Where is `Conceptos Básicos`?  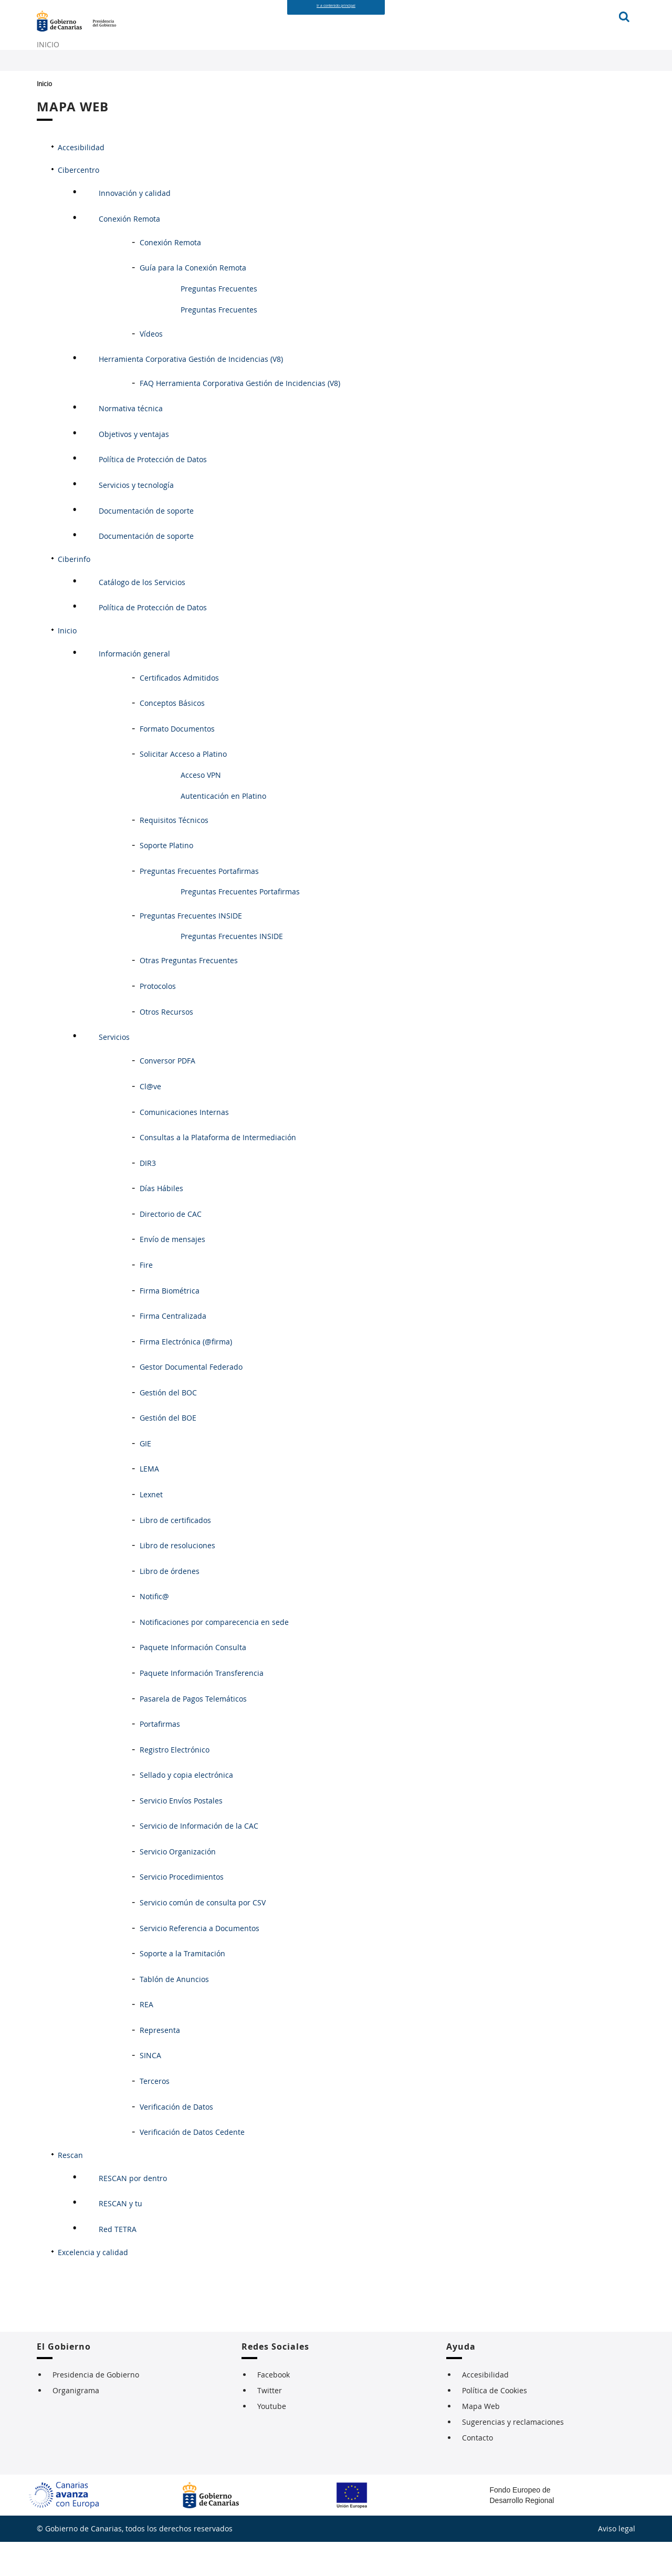 Conceptos Básicos is located at coordinates (172, 738).